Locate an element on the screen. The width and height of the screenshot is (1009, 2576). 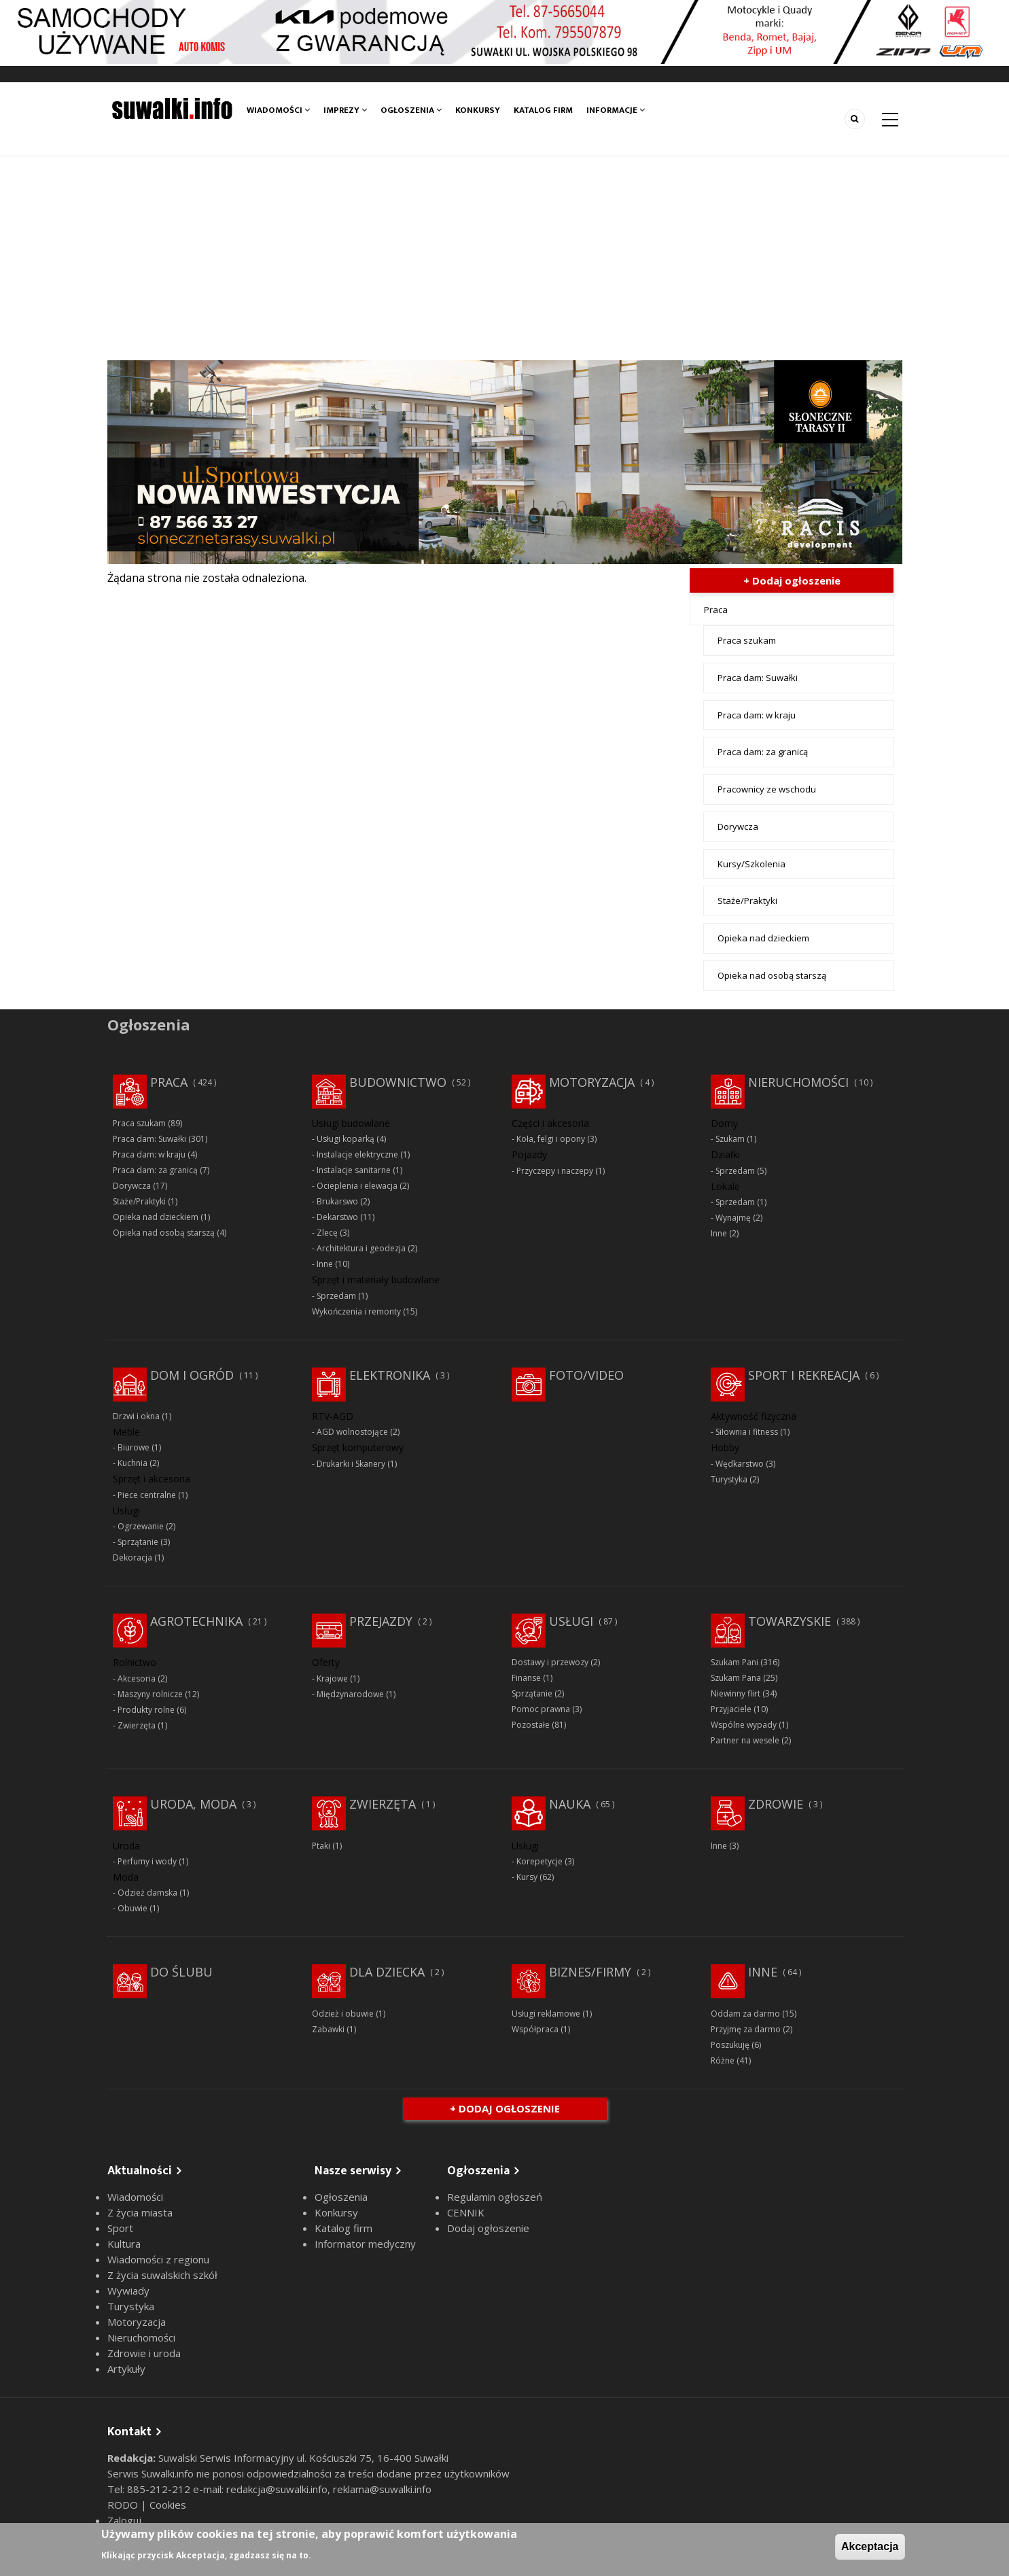
Foto/Video is located at coordinates (586, 1375).